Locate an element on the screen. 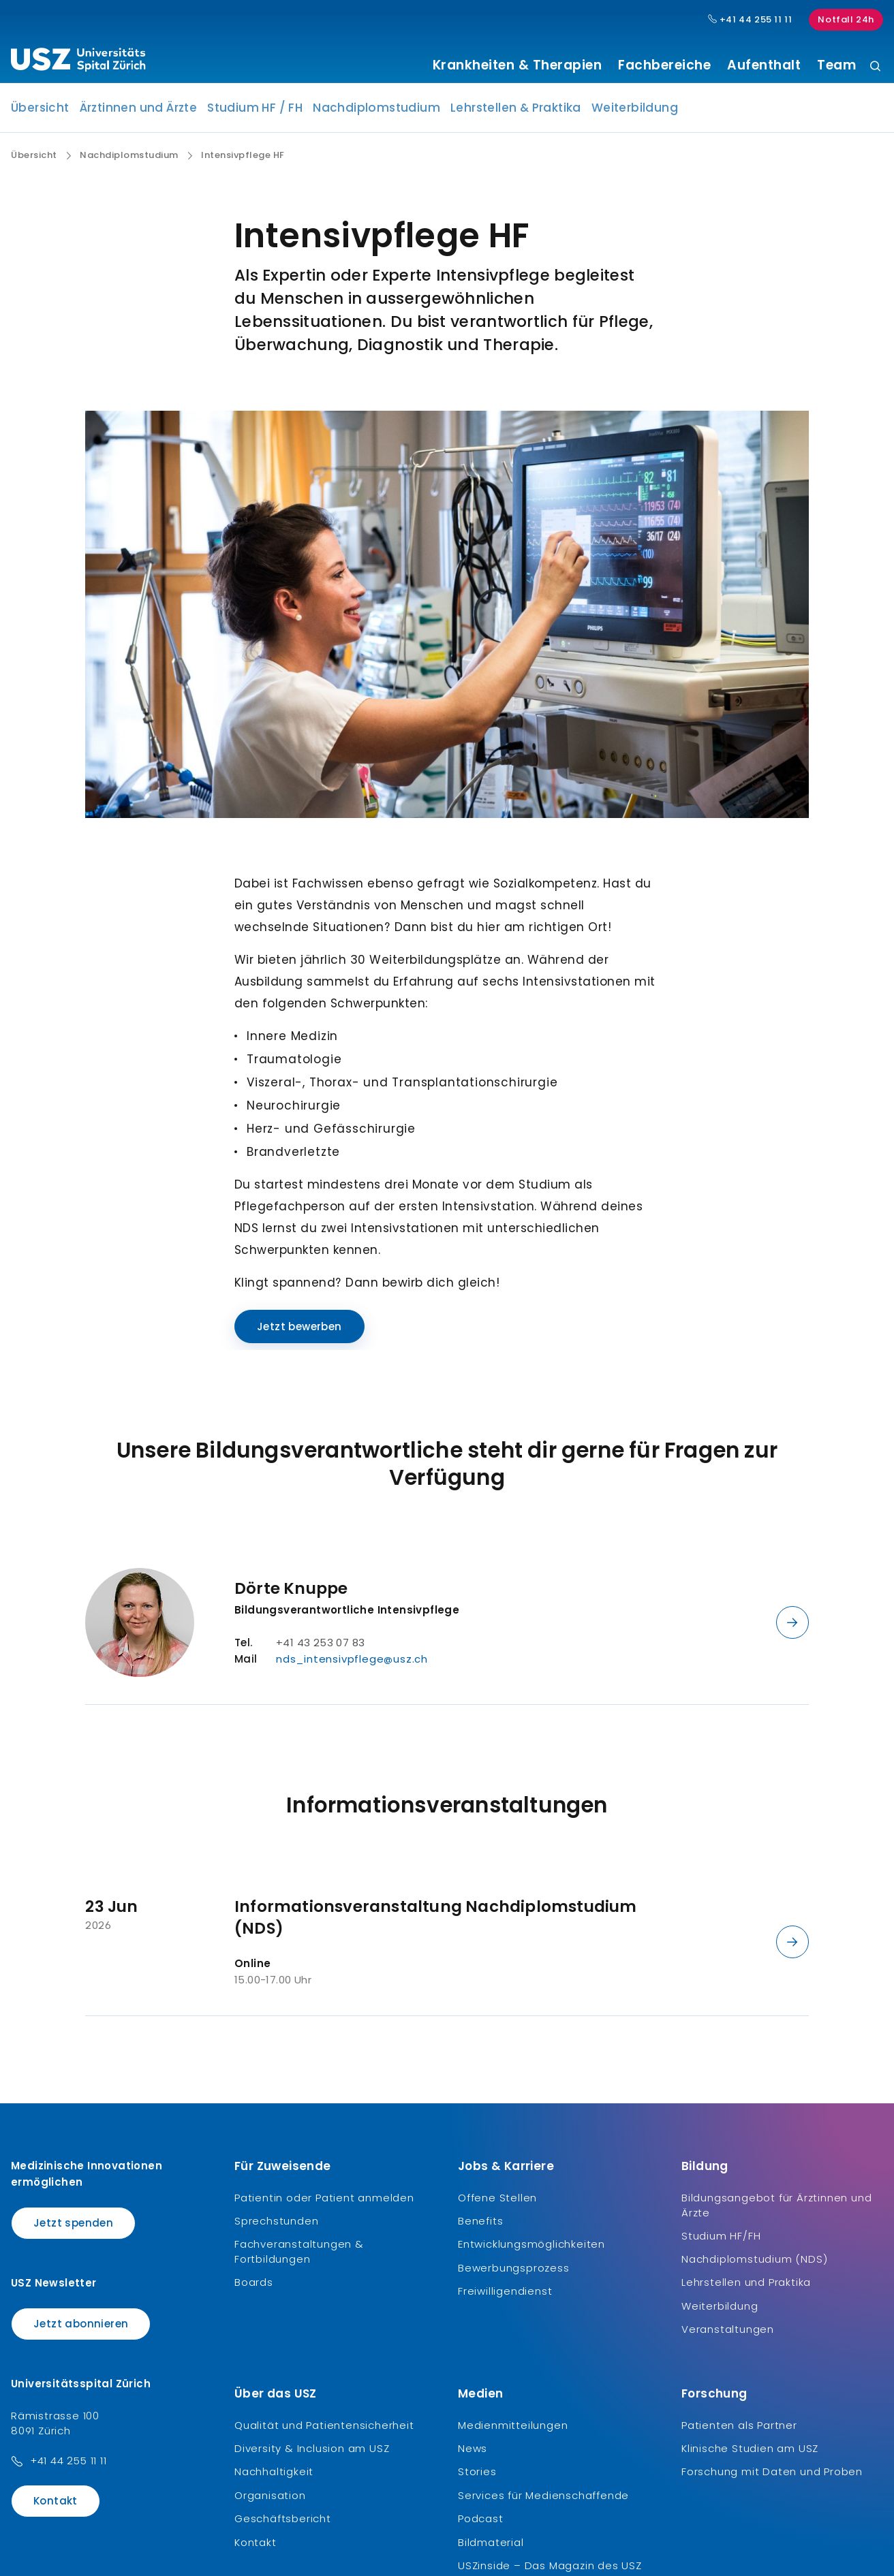  Jetzt abonnieren is located at coordinates (80, 2329).